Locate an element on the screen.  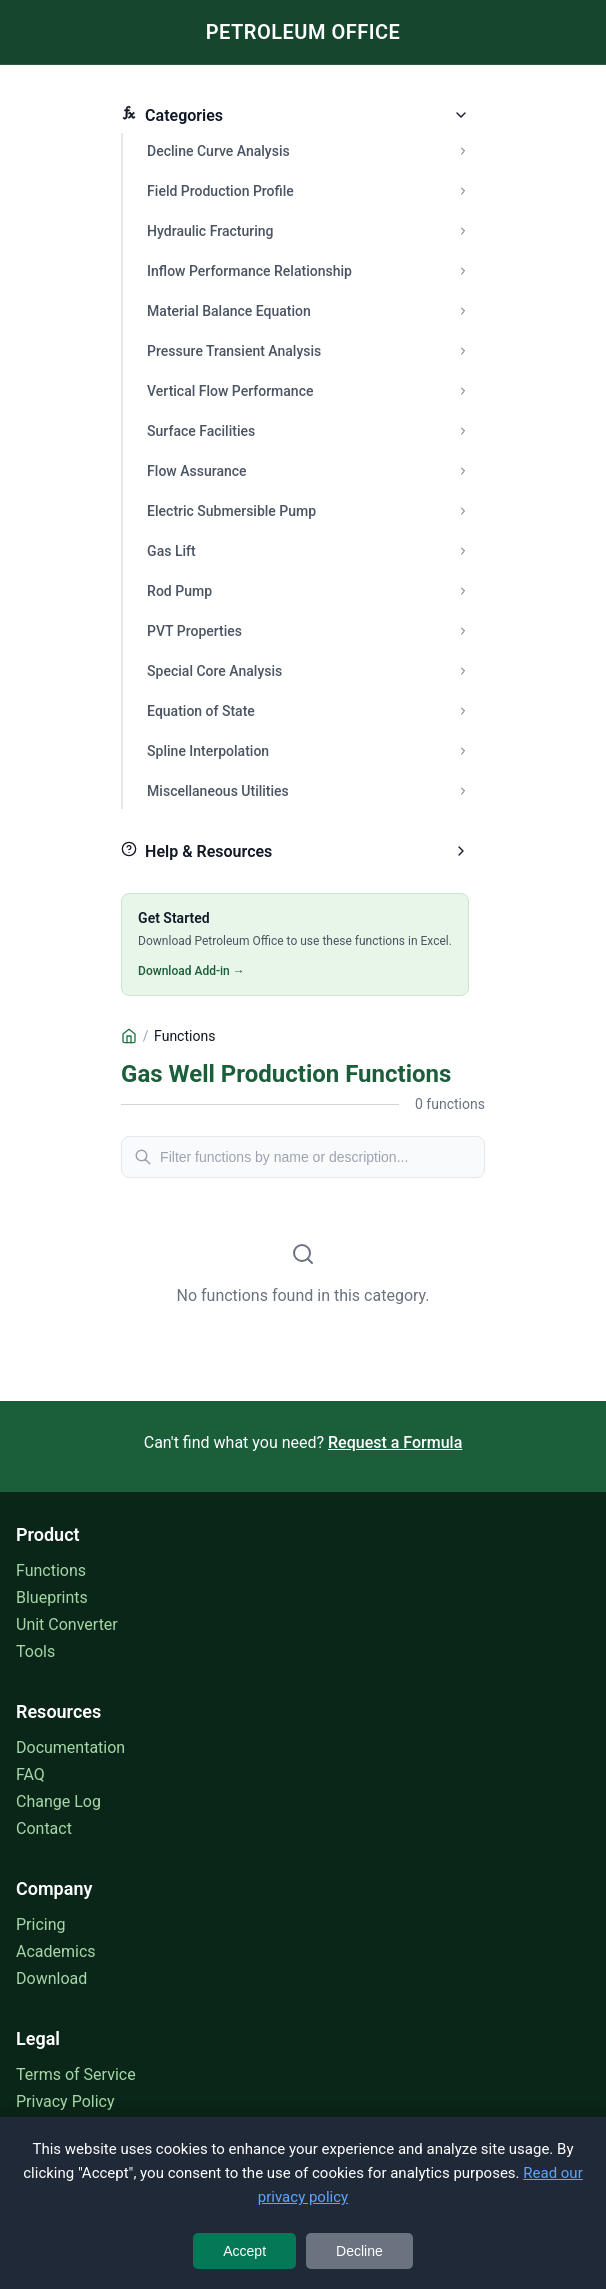
Material Balance Equation is located at coordinates (229, 311).